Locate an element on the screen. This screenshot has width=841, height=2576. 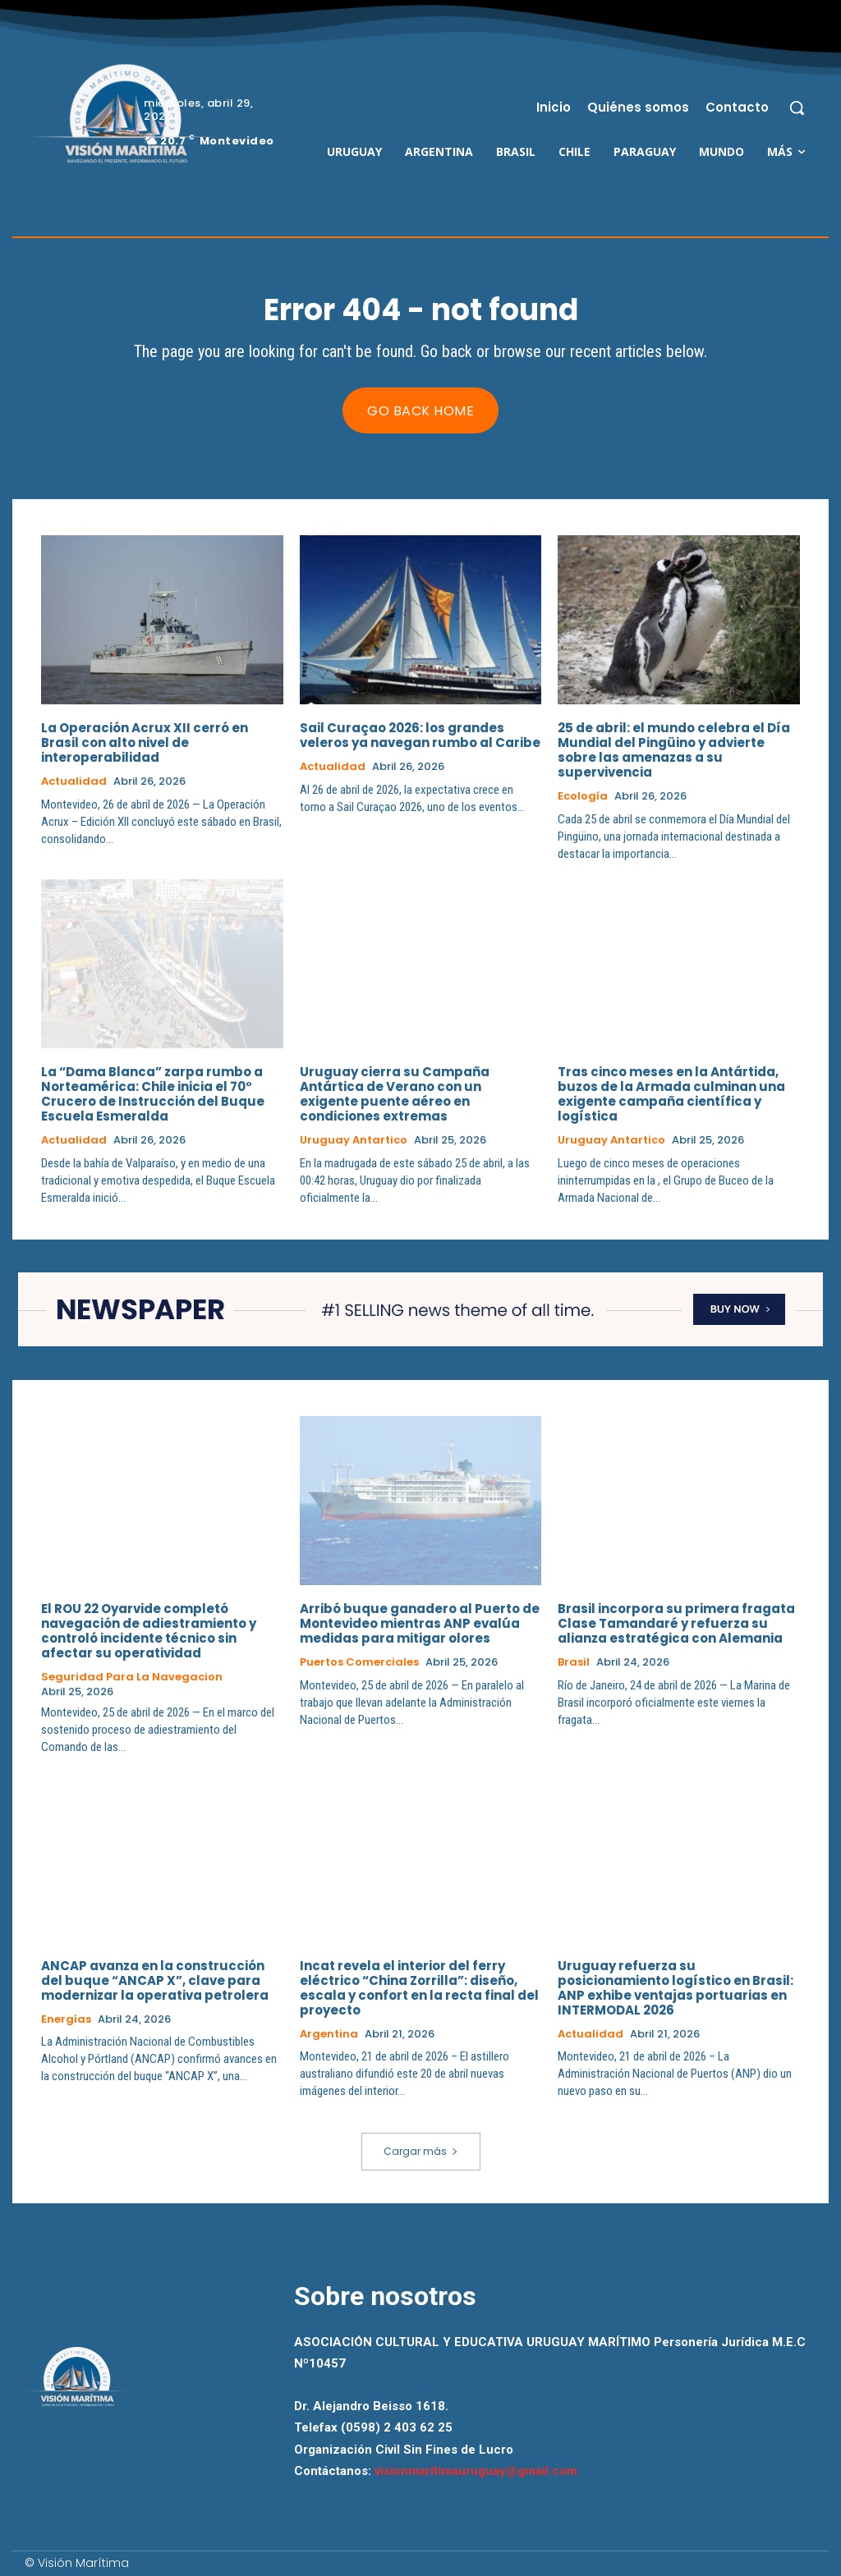
La Operación Acrux XII cerró en Brasil con alto nivel de interoperabilidad is located at coordinates (144, 742).